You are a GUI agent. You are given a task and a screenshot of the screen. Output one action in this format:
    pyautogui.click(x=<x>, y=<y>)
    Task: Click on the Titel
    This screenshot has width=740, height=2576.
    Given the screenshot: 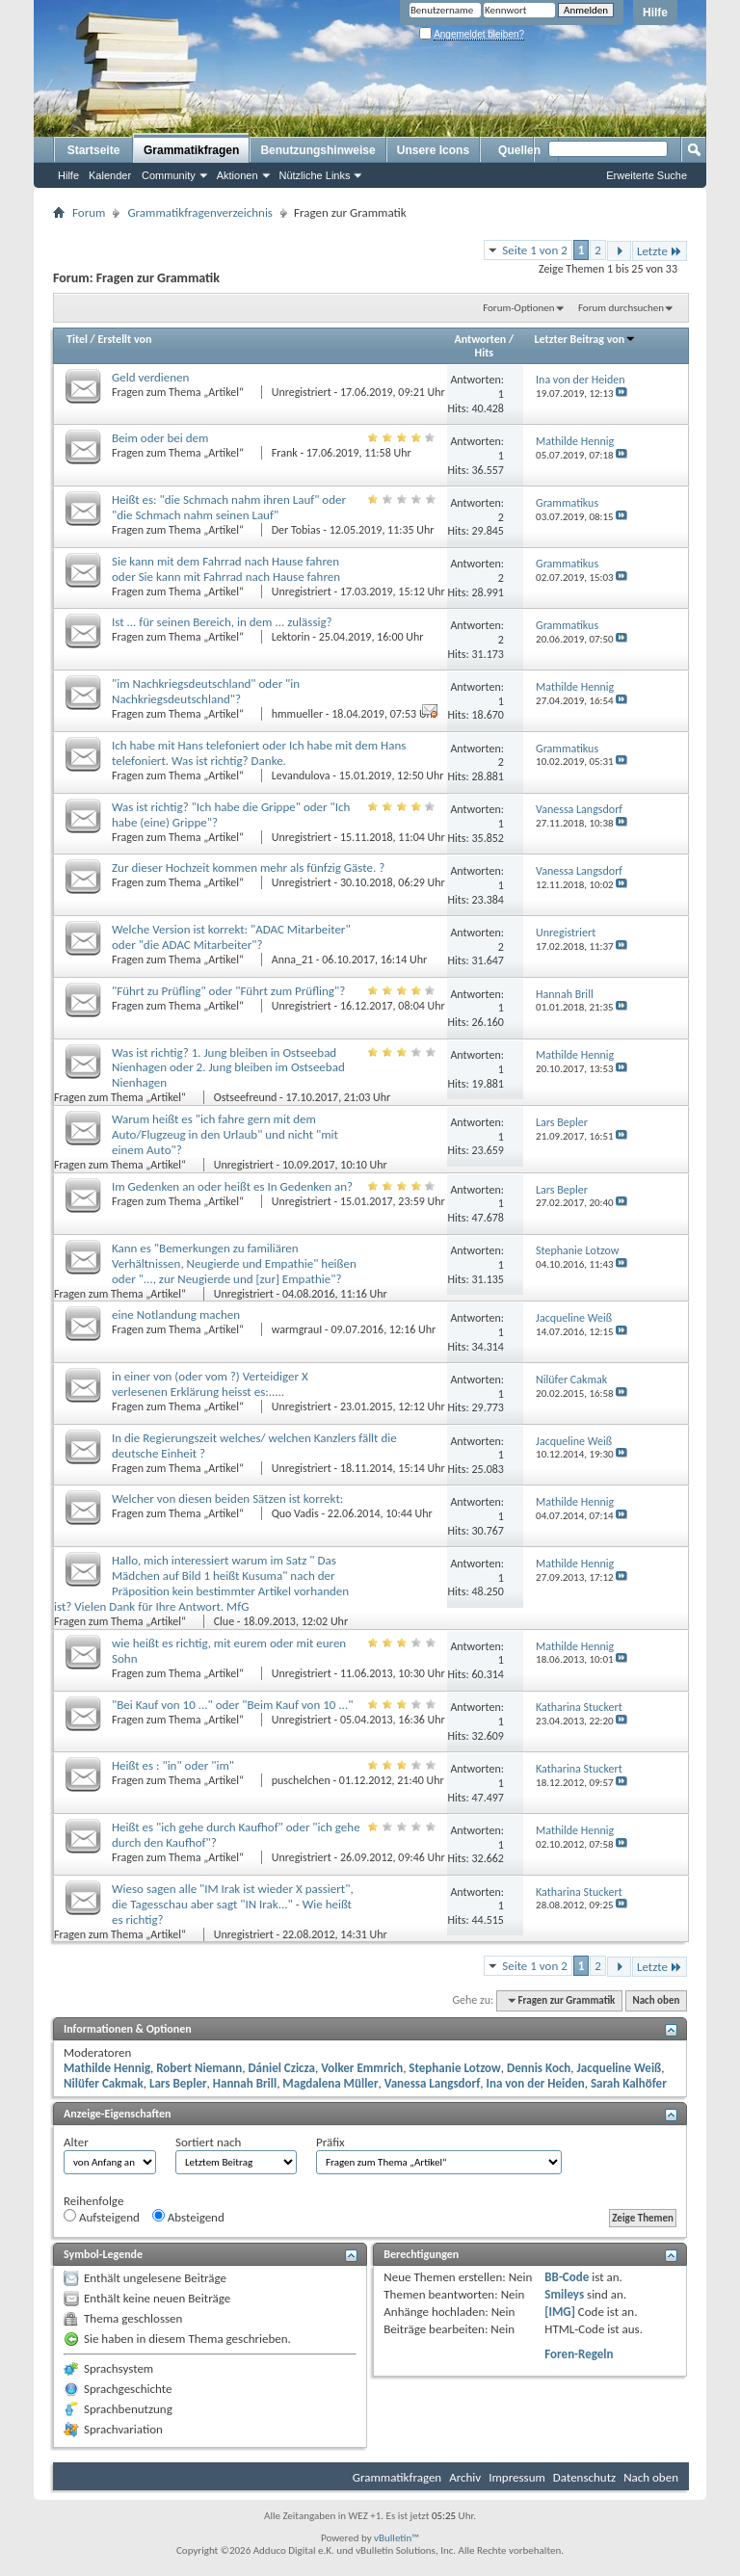 What is the action you would take?
    pyautogui.click(x=77, y=339)
    